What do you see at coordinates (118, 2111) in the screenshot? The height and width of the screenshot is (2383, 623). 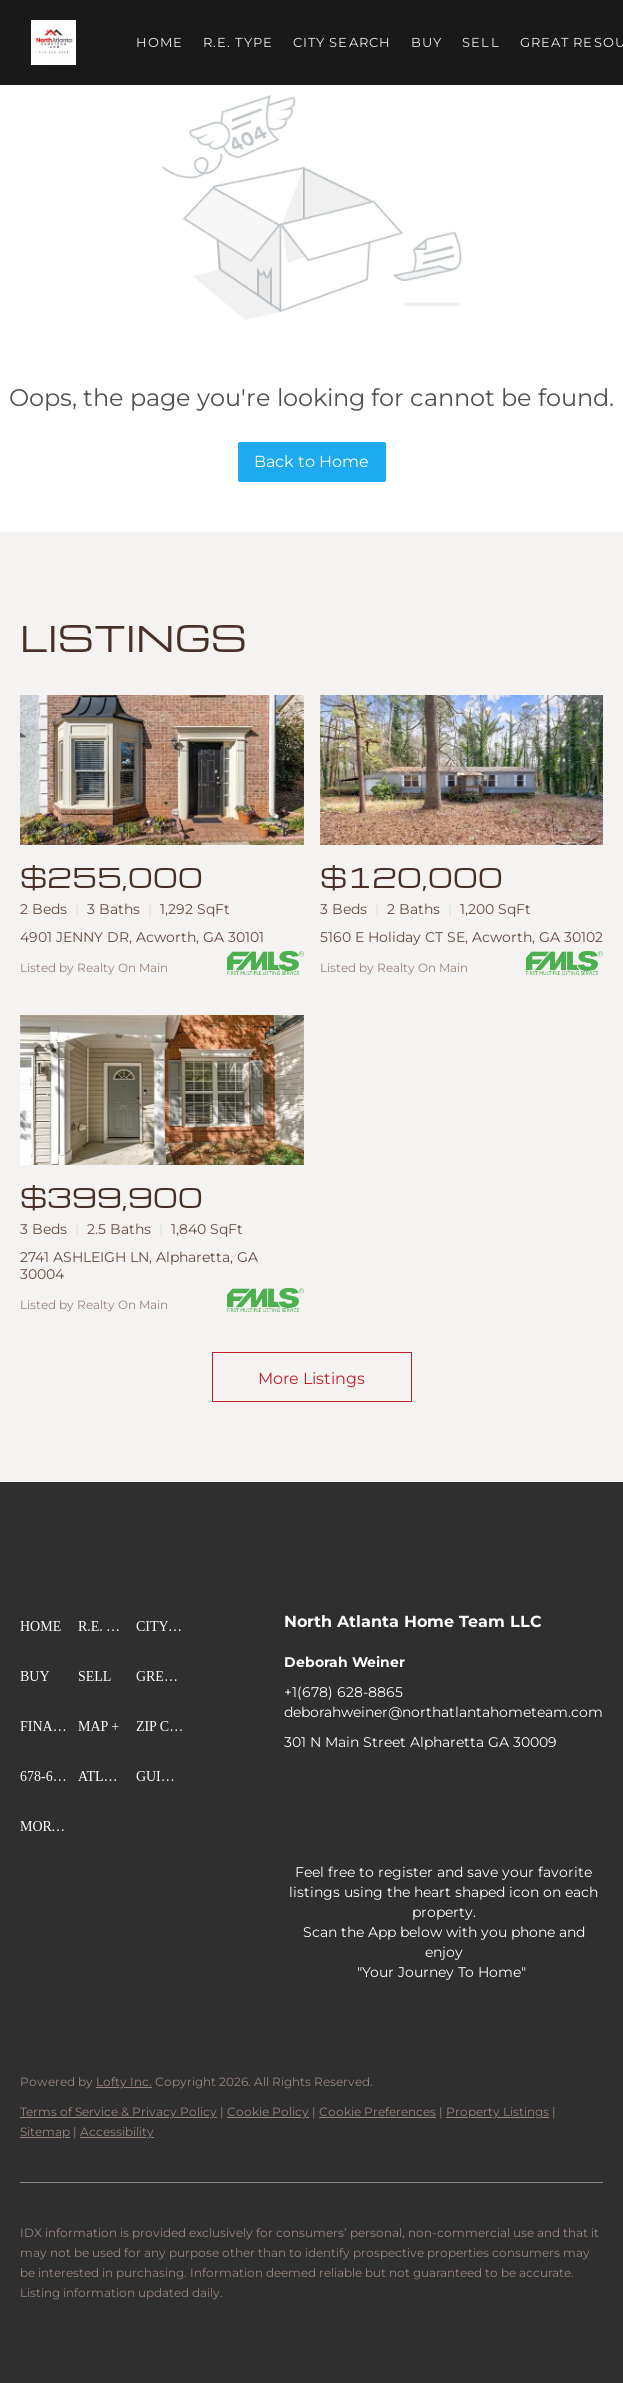 I see `Terms of Service & Privacy Policy` at bounding box center [118, 2111].